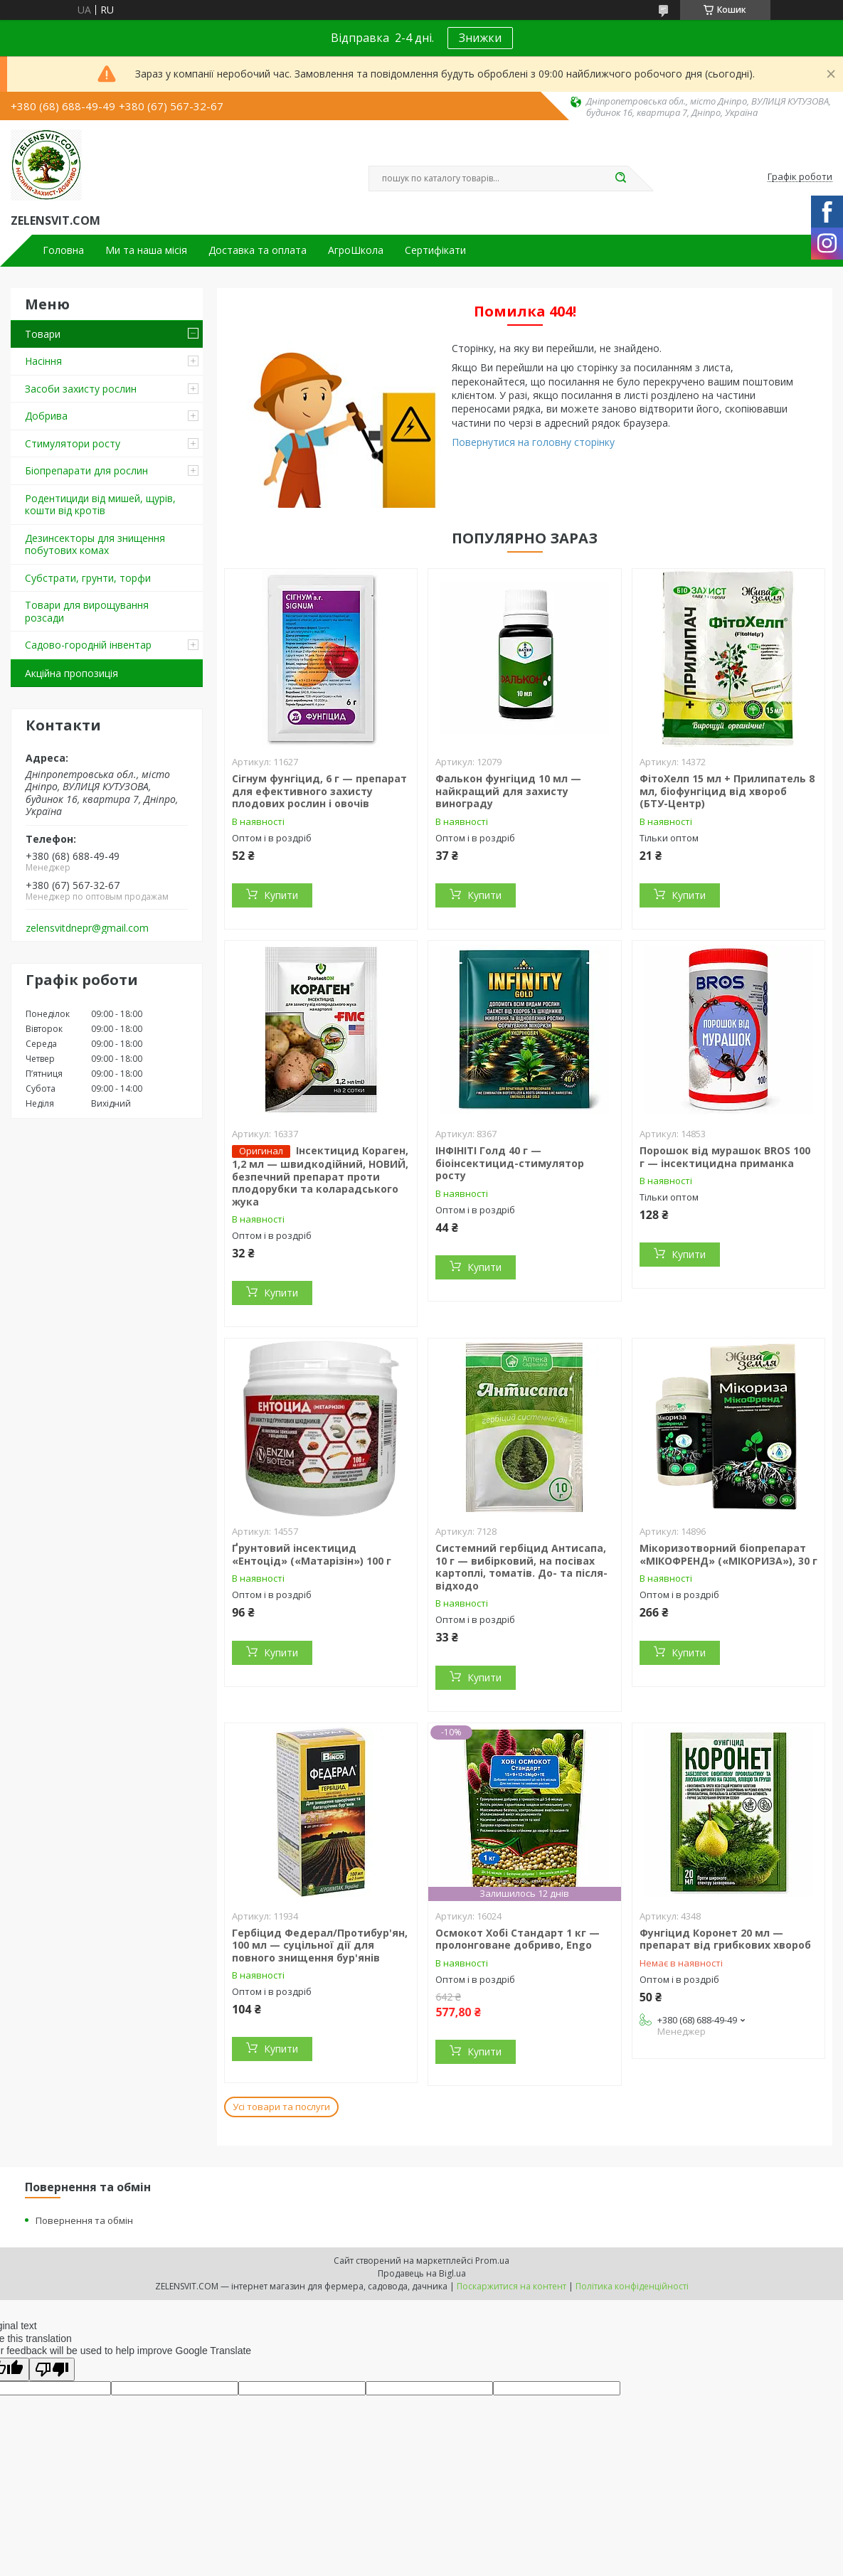  What do you see at coordinates (517, 1939) in the screenshot?
I see `Осмокот Хобі Стандарт 1 кг — пролонговане добриво, Engo` at bounding box center [517, 1939].